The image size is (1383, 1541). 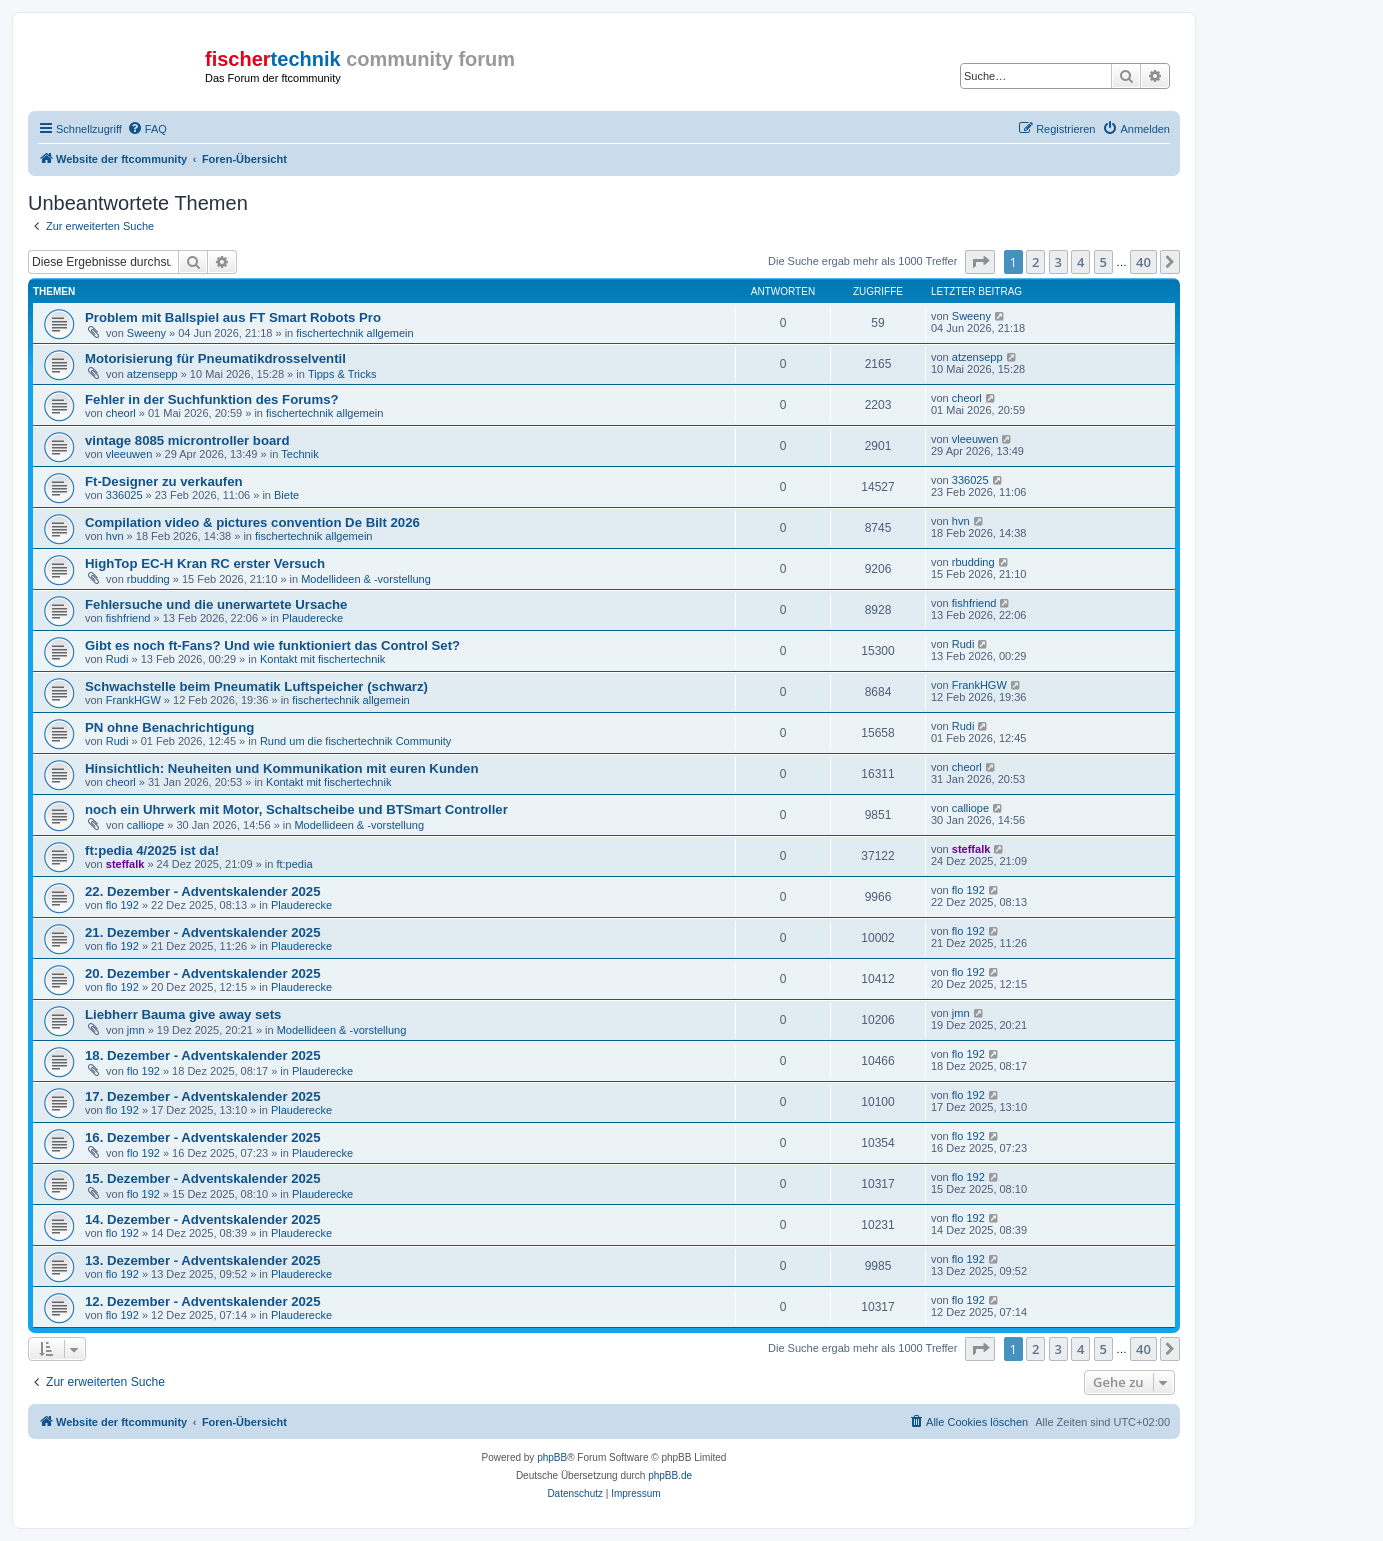 I want to click on Technik, so click(x=299, y=454).